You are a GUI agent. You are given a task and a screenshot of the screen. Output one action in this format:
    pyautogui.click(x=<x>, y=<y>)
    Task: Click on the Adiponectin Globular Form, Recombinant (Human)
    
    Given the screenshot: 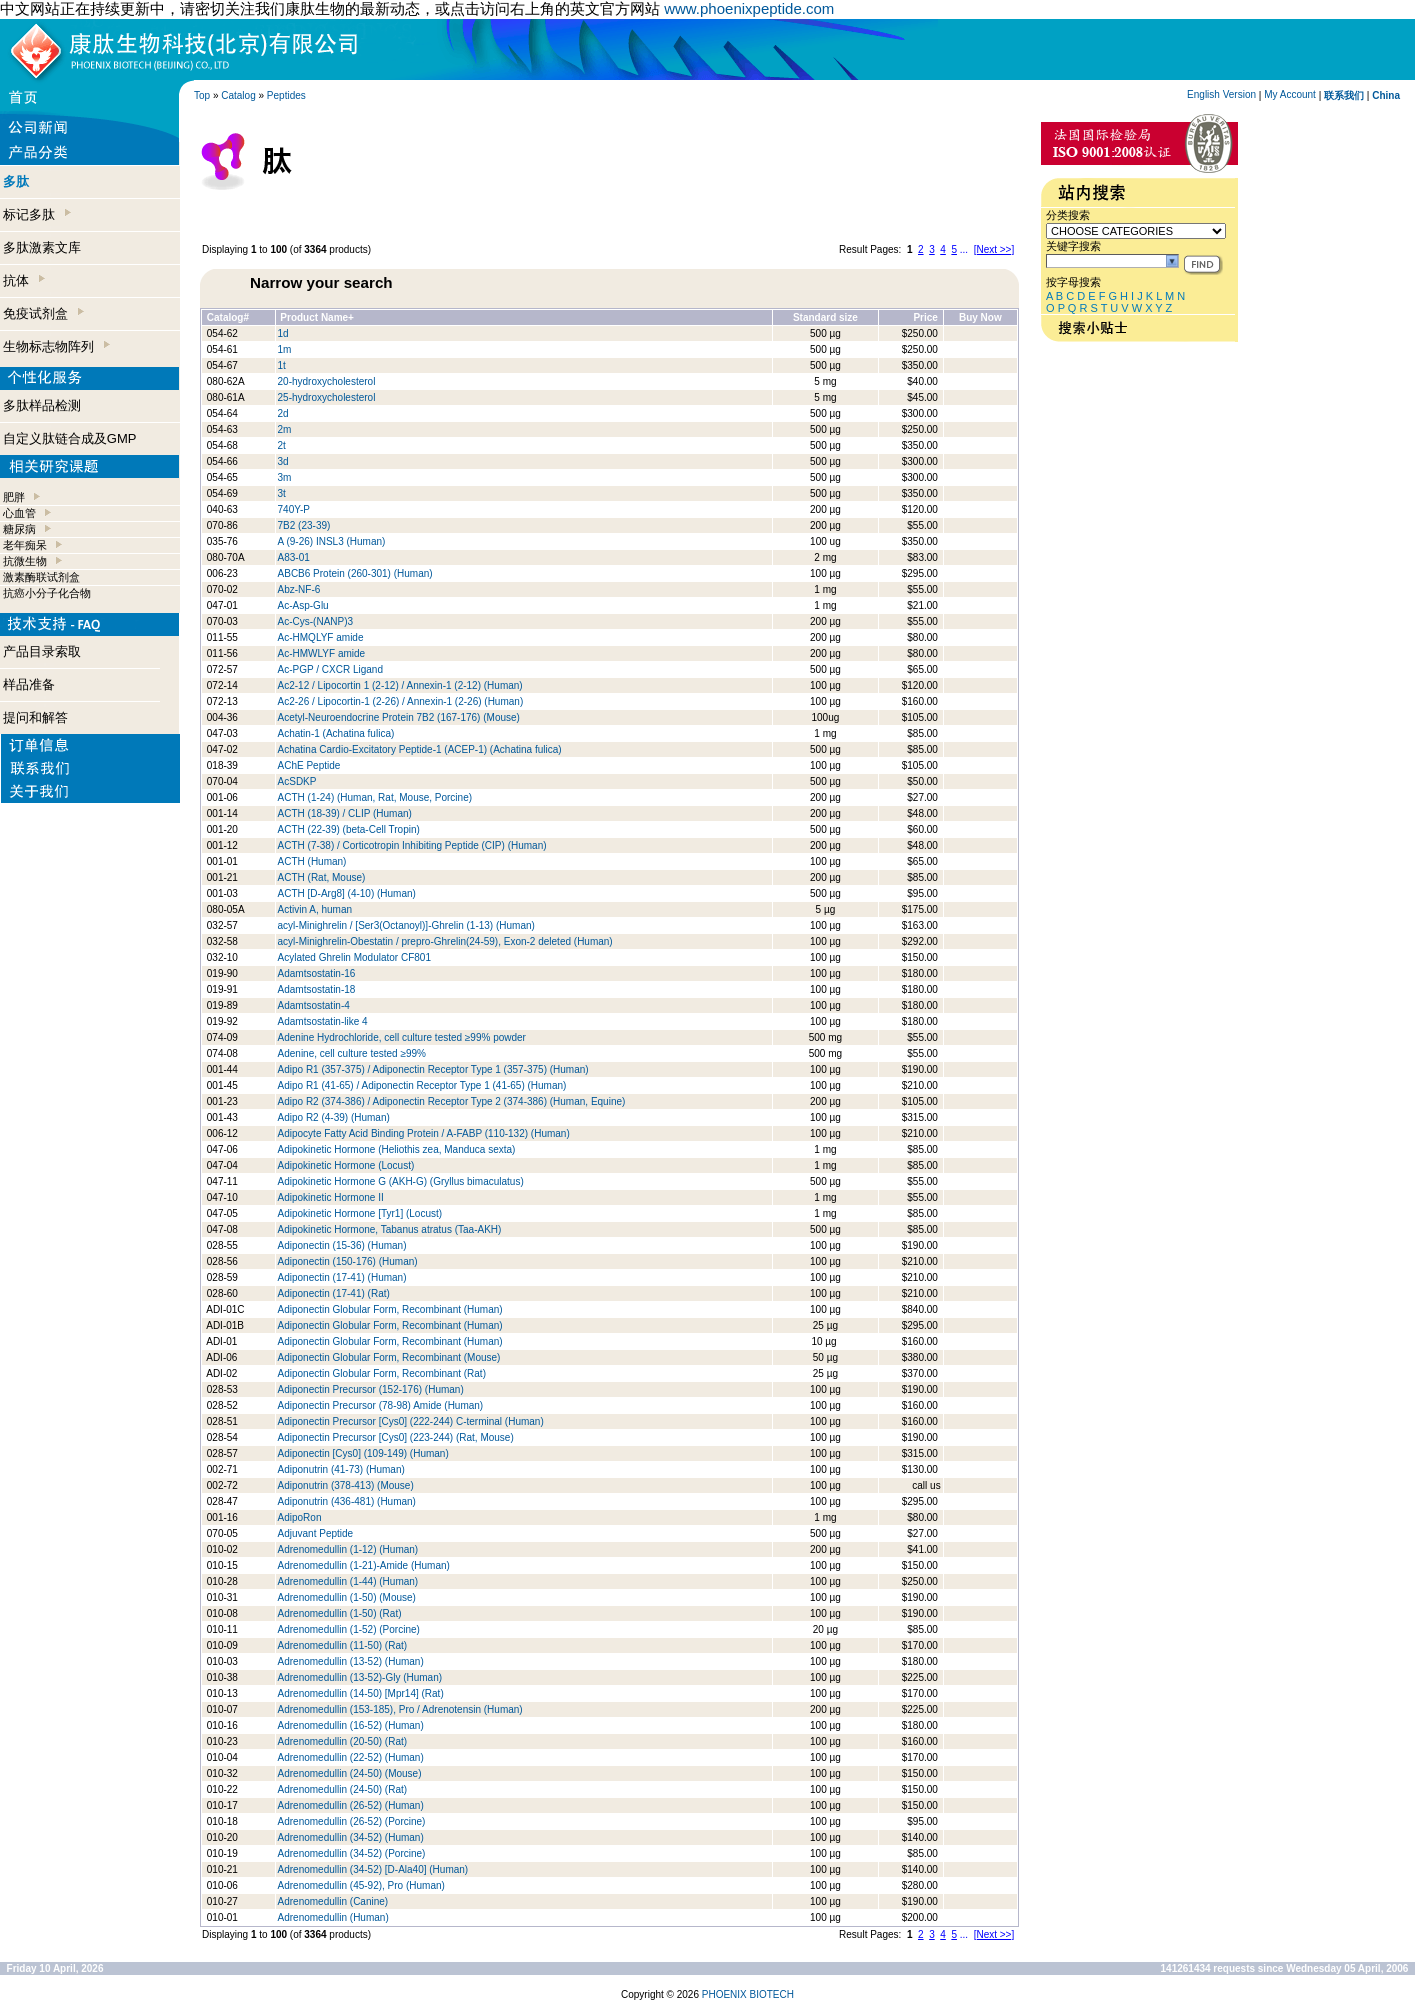 What is the action you would take?
    pyautogui.click(x=390, y=1309)
    